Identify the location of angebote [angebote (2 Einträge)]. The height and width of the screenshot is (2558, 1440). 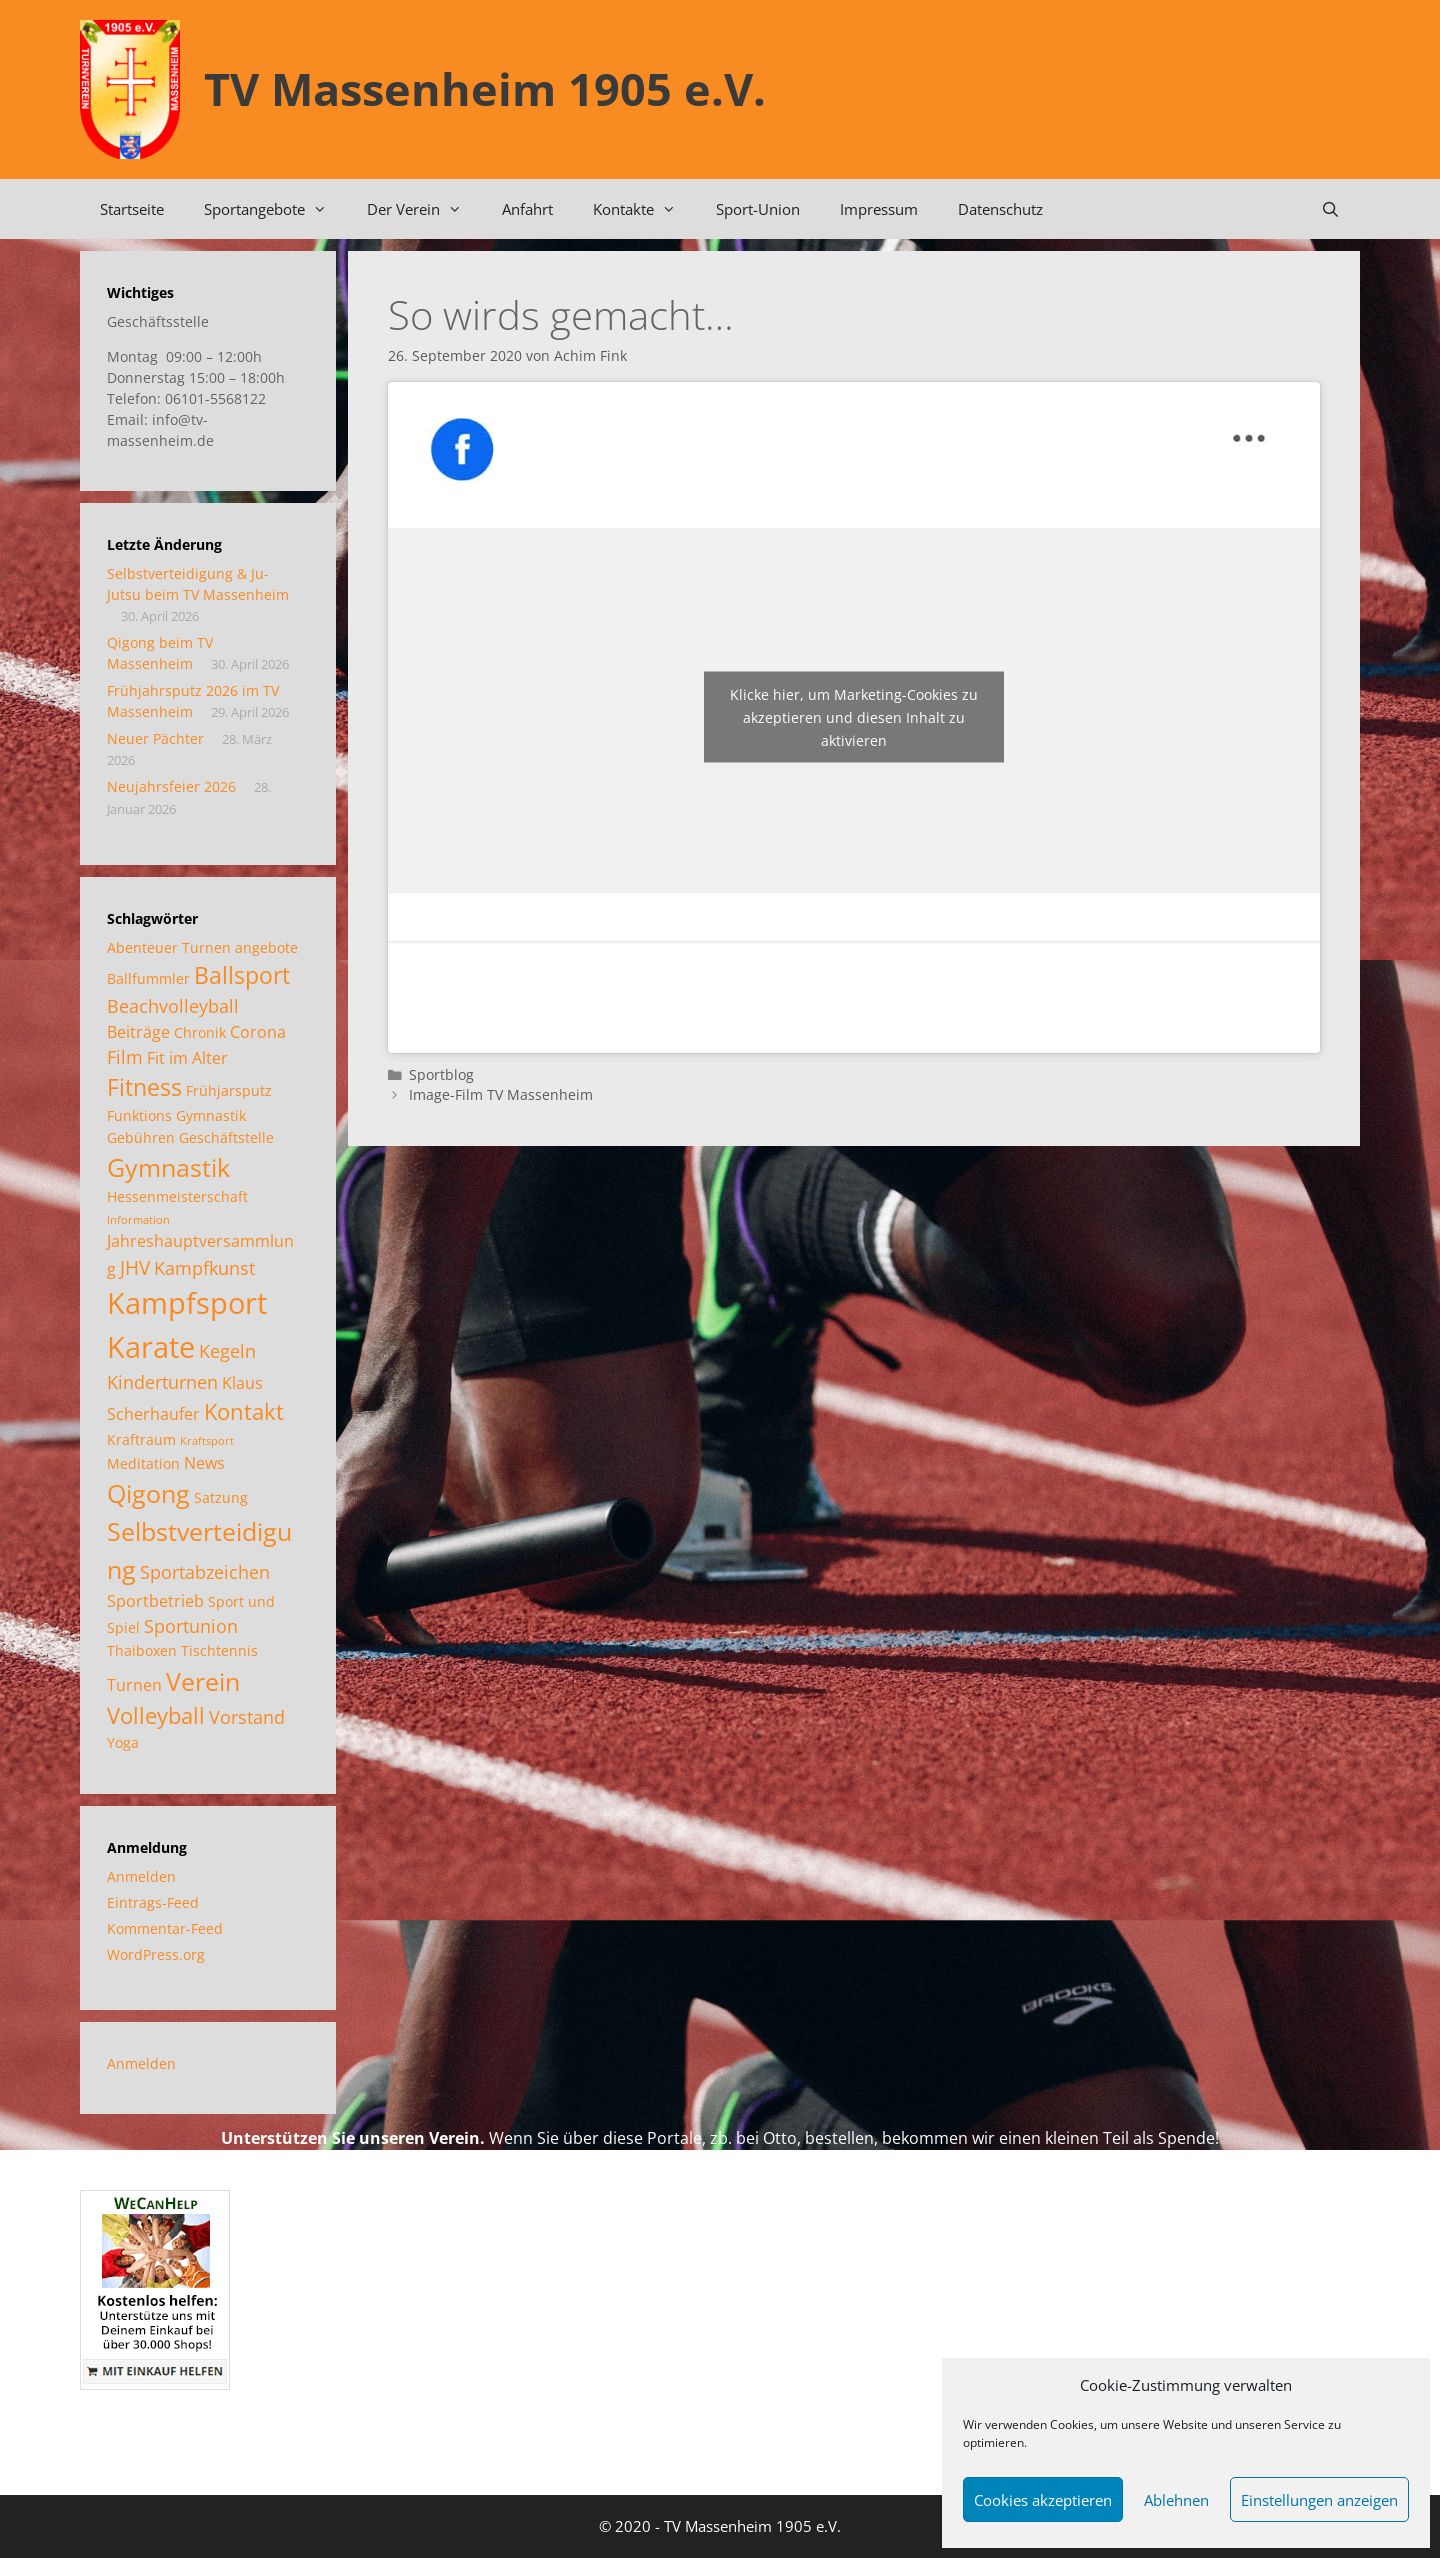
(266, 947).